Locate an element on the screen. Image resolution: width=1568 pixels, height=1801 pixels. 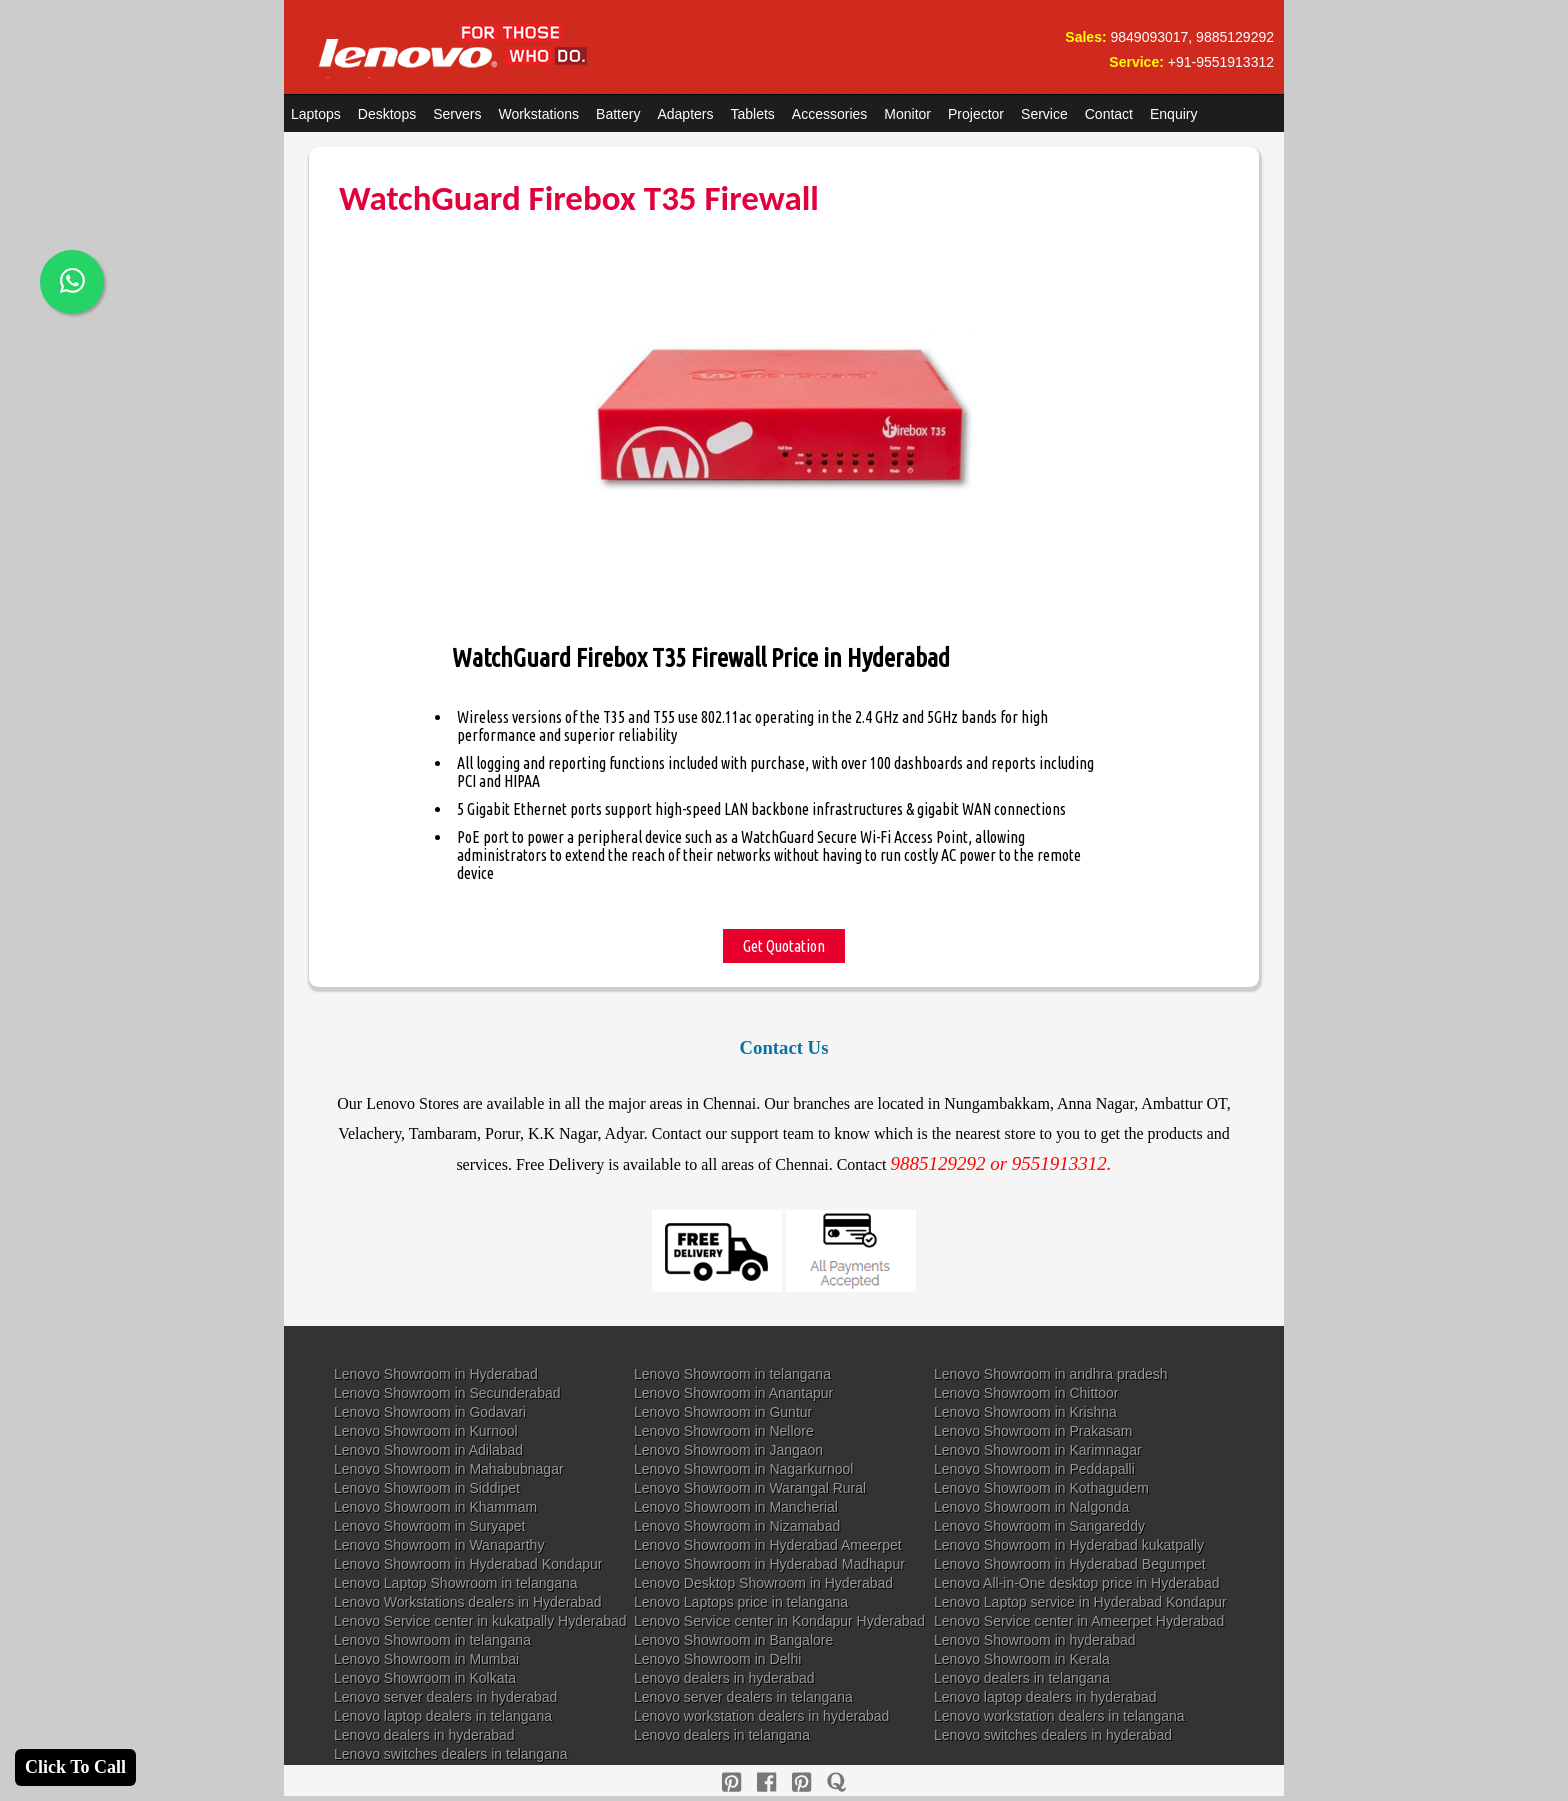
Enquiry is located at coordinates (1173, 114).